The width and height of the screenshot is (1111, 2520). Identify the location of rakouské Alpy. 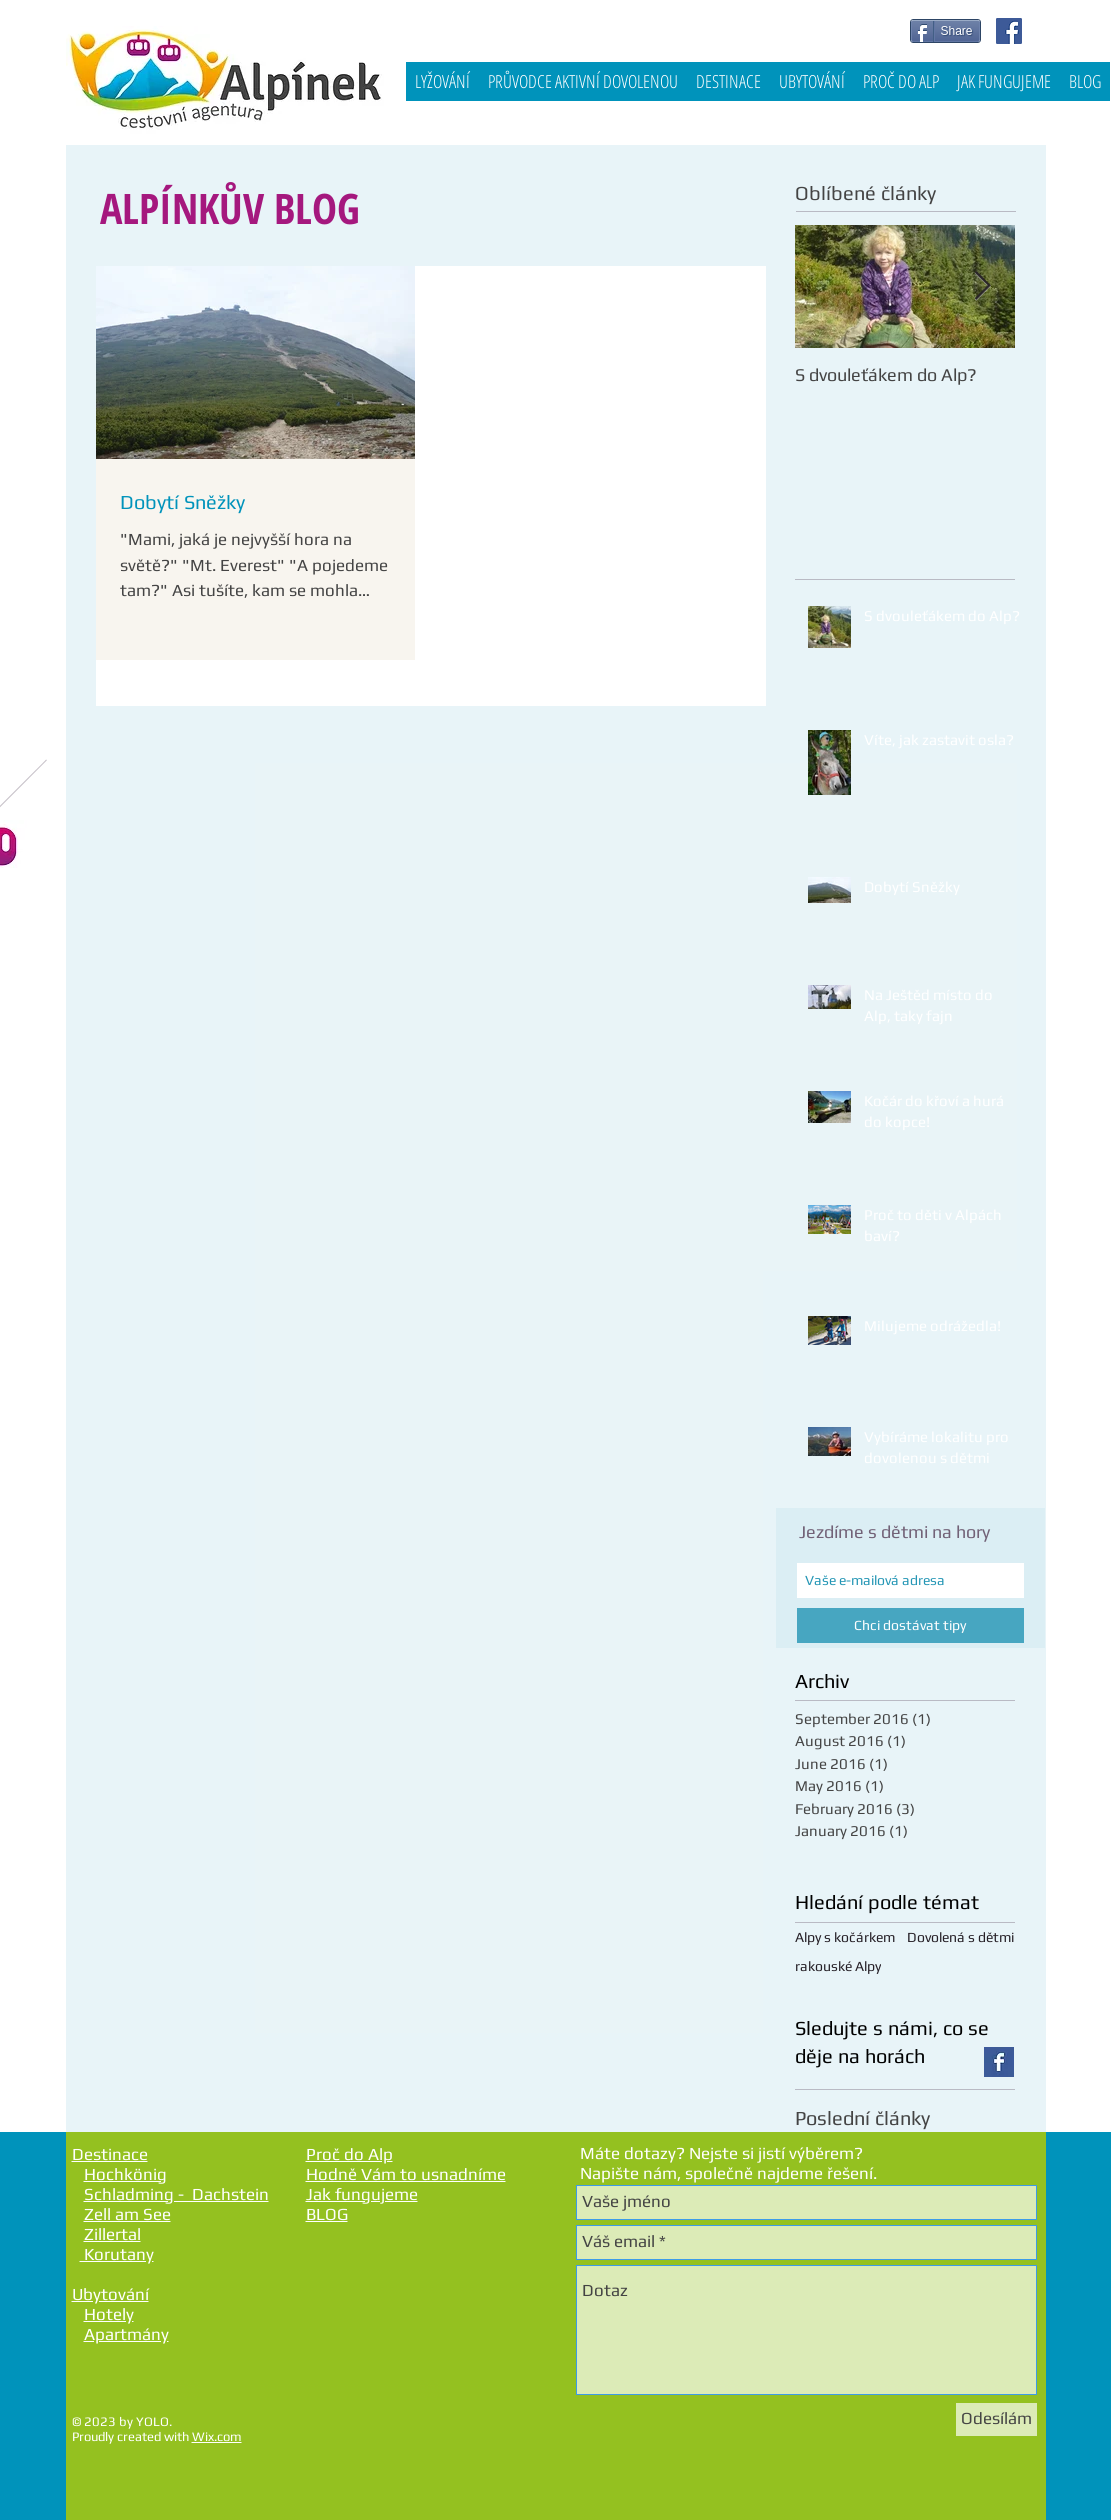
(838, 1966).